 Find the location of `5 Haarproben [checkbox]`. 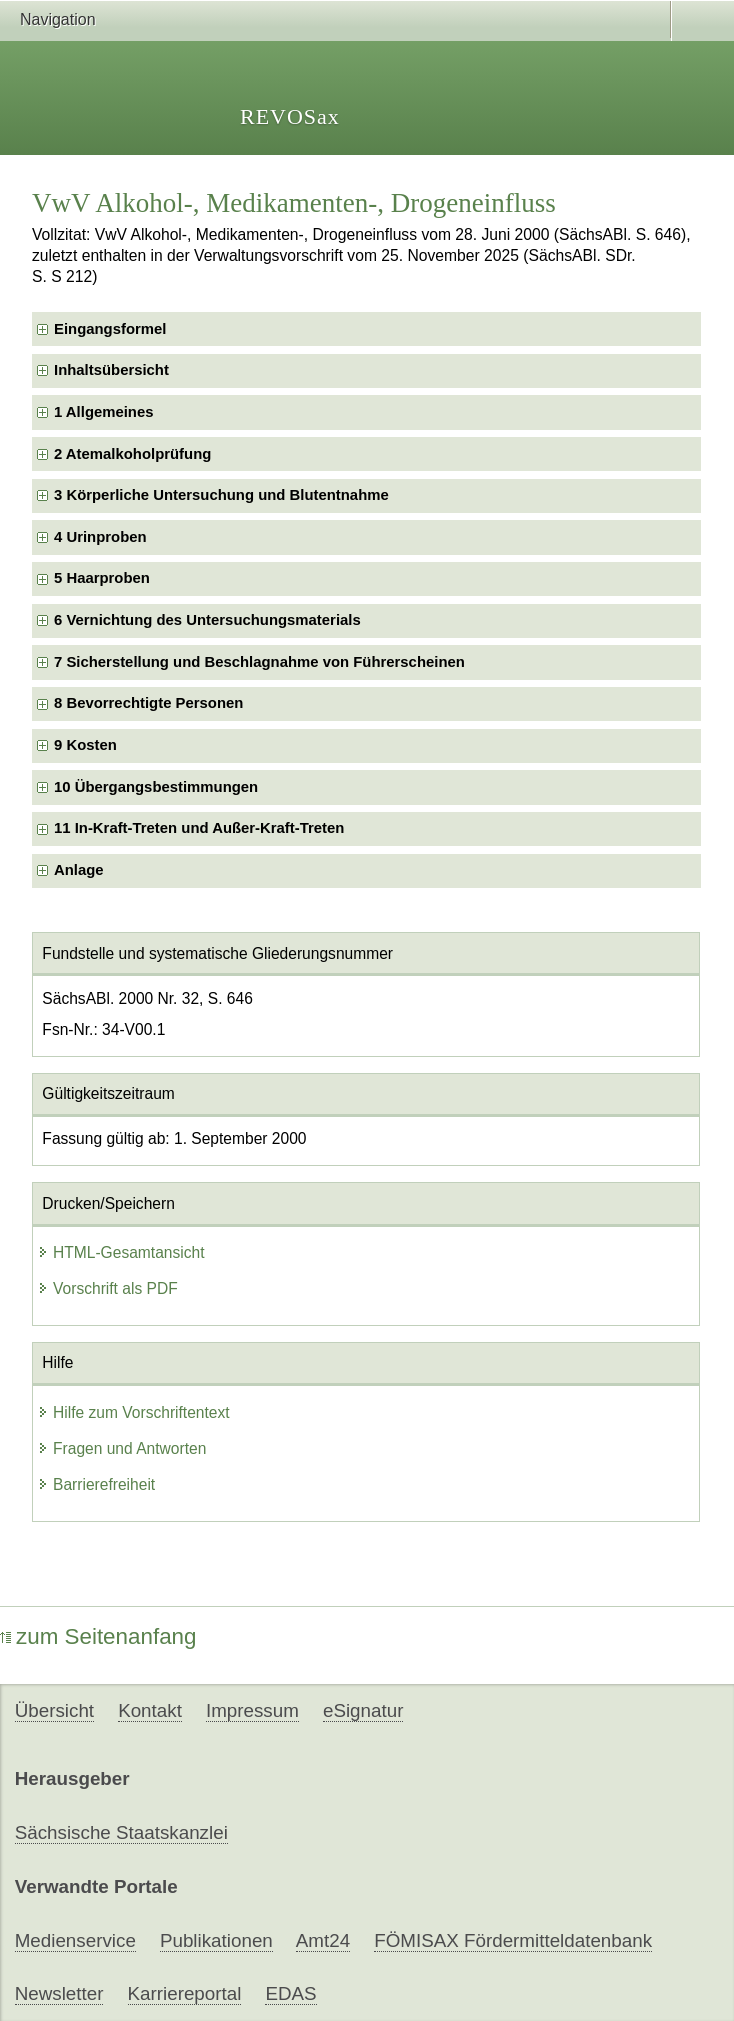

5 Haarproben [checkbox] is located at coordinates (102, 578).